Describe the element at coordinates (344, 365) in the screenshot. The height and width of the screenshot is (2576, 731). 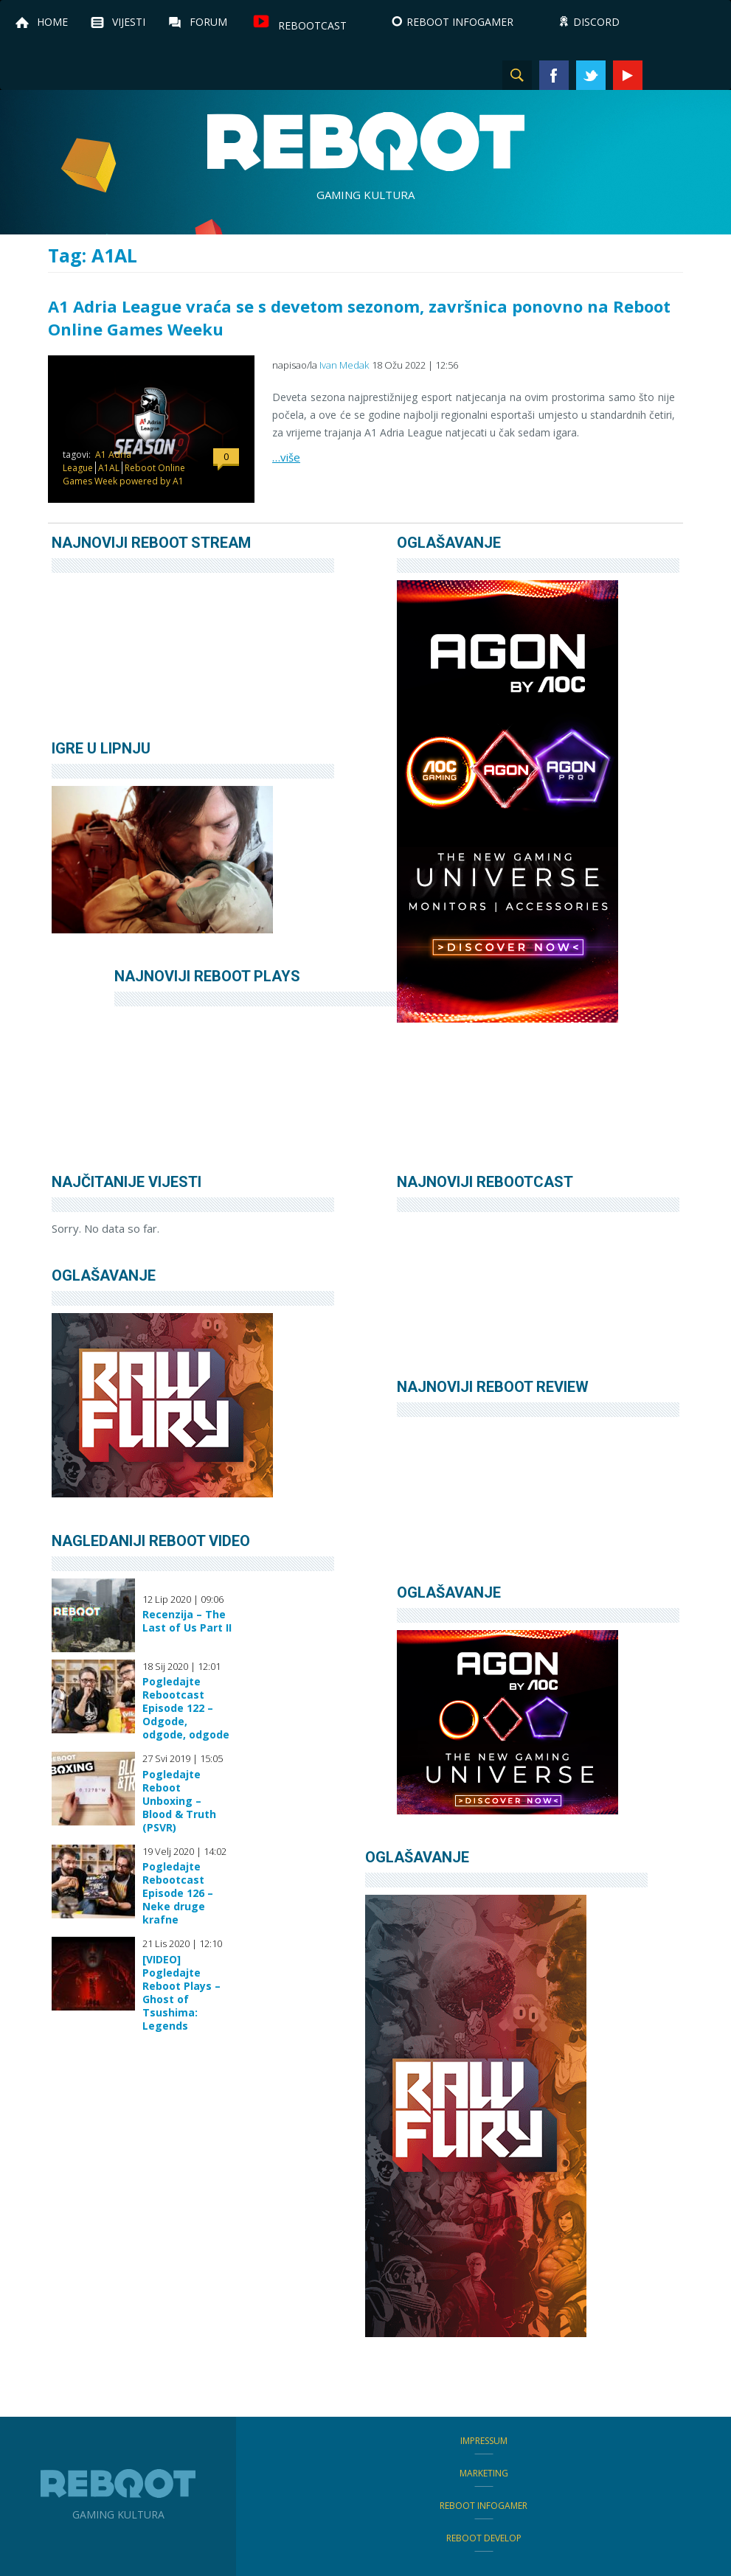
I see `Ivan Medak` at that location.